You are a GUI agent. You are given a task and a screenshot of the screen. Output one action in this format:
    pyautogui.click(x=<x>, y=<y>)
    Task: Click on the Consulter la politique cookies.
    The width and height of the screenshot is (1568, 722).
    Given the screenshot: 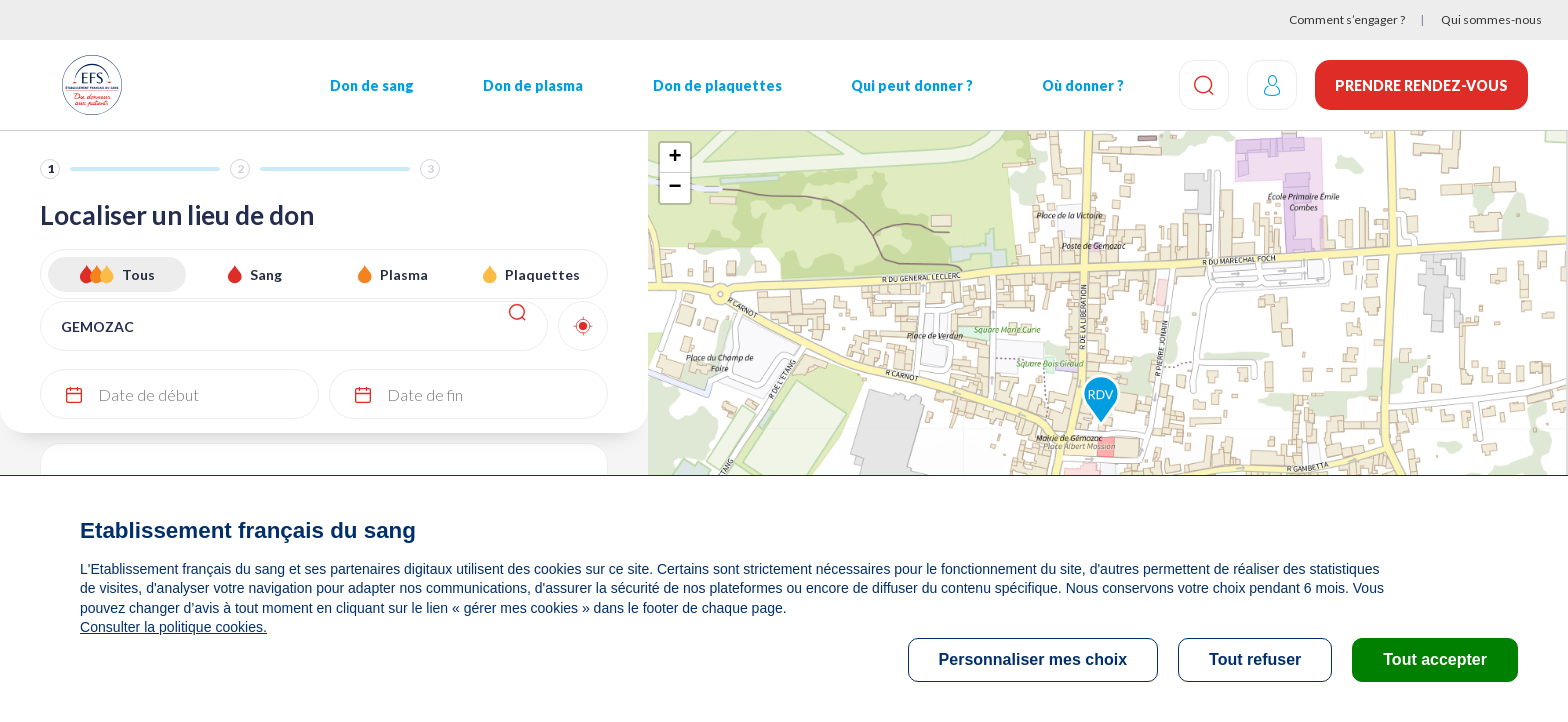 What is the action you would take?
    pyautogui.click(x=173, y=627)
    